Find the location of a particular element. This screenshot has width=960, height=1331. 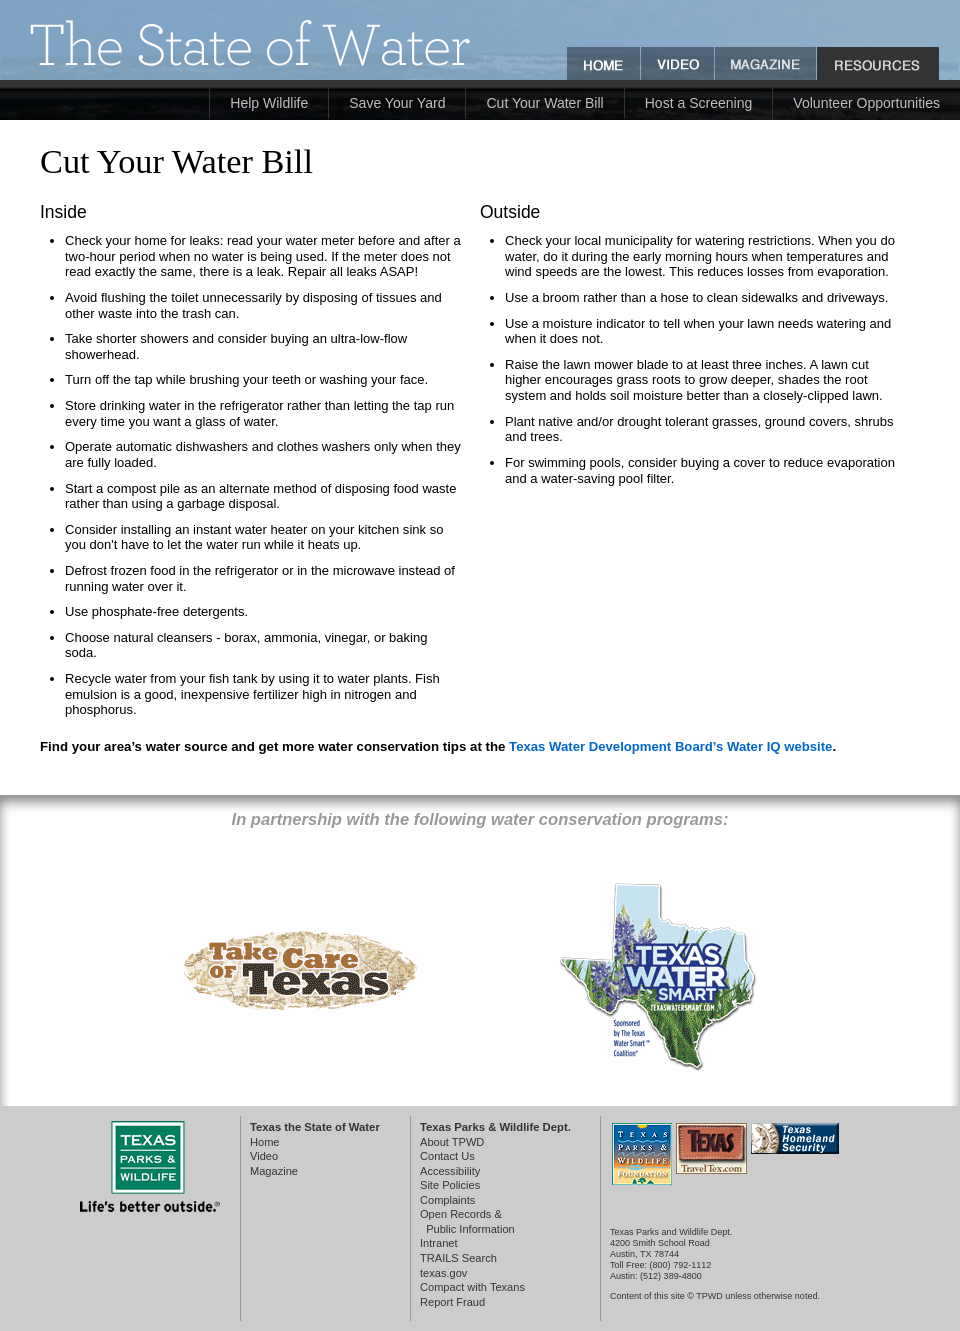

Complaints is located at coordinates (447, 1200).